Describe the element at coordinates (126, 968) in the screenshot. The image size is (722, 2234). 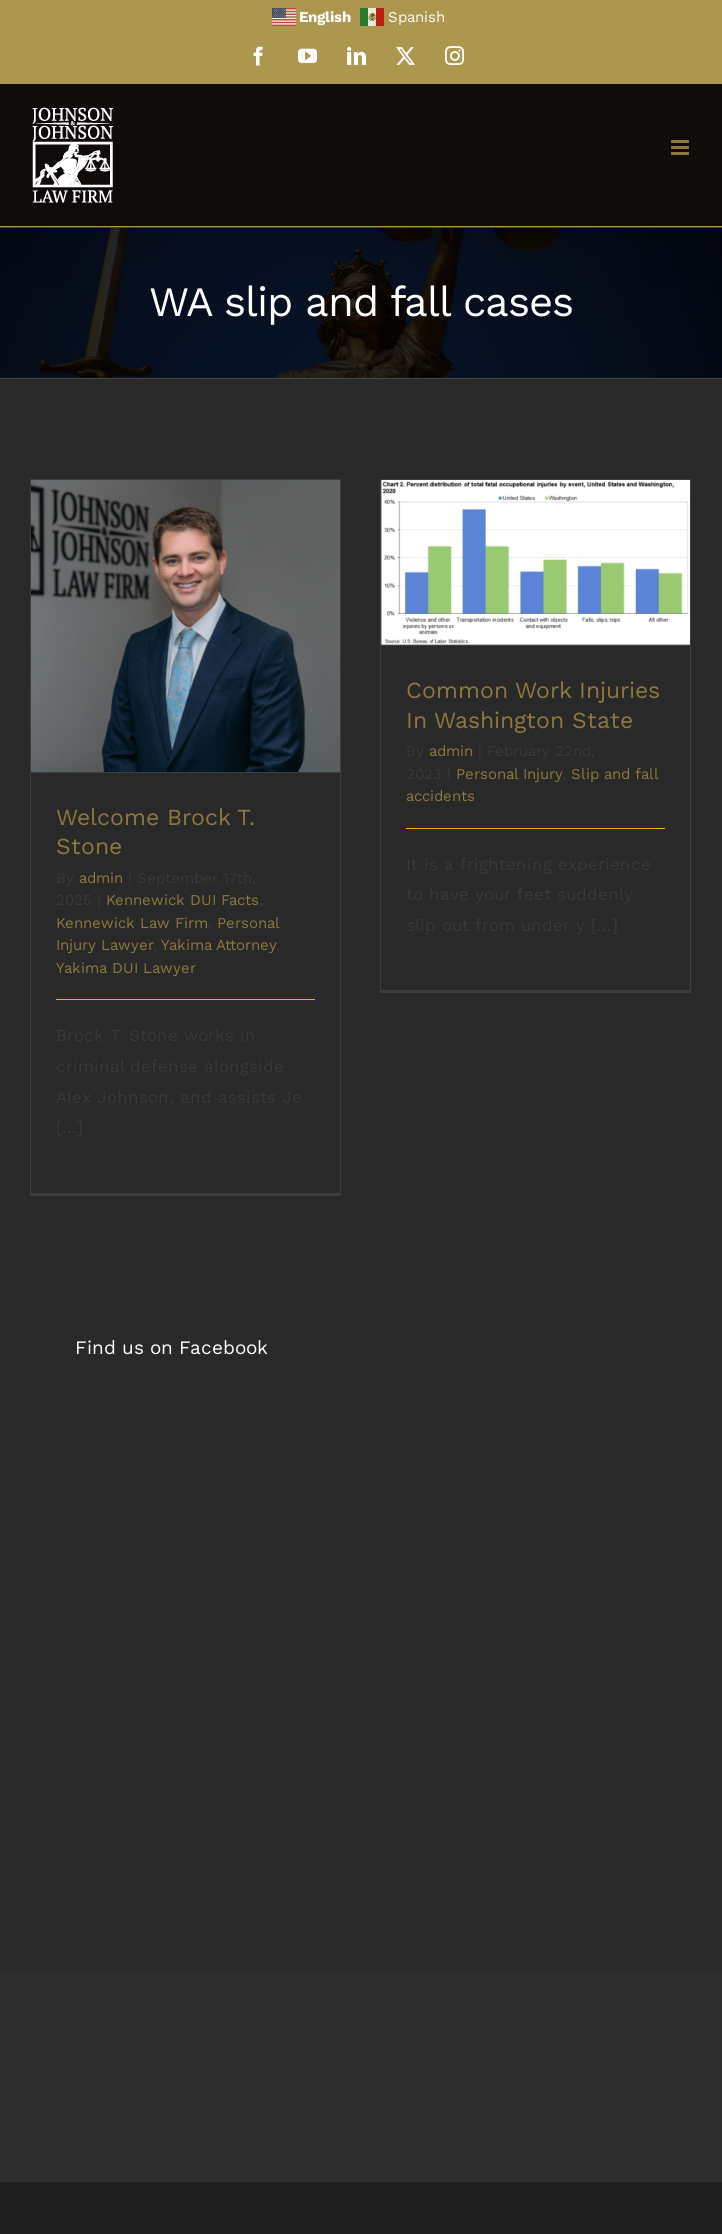
I see `Yakima DUI Lawyer` at that location.